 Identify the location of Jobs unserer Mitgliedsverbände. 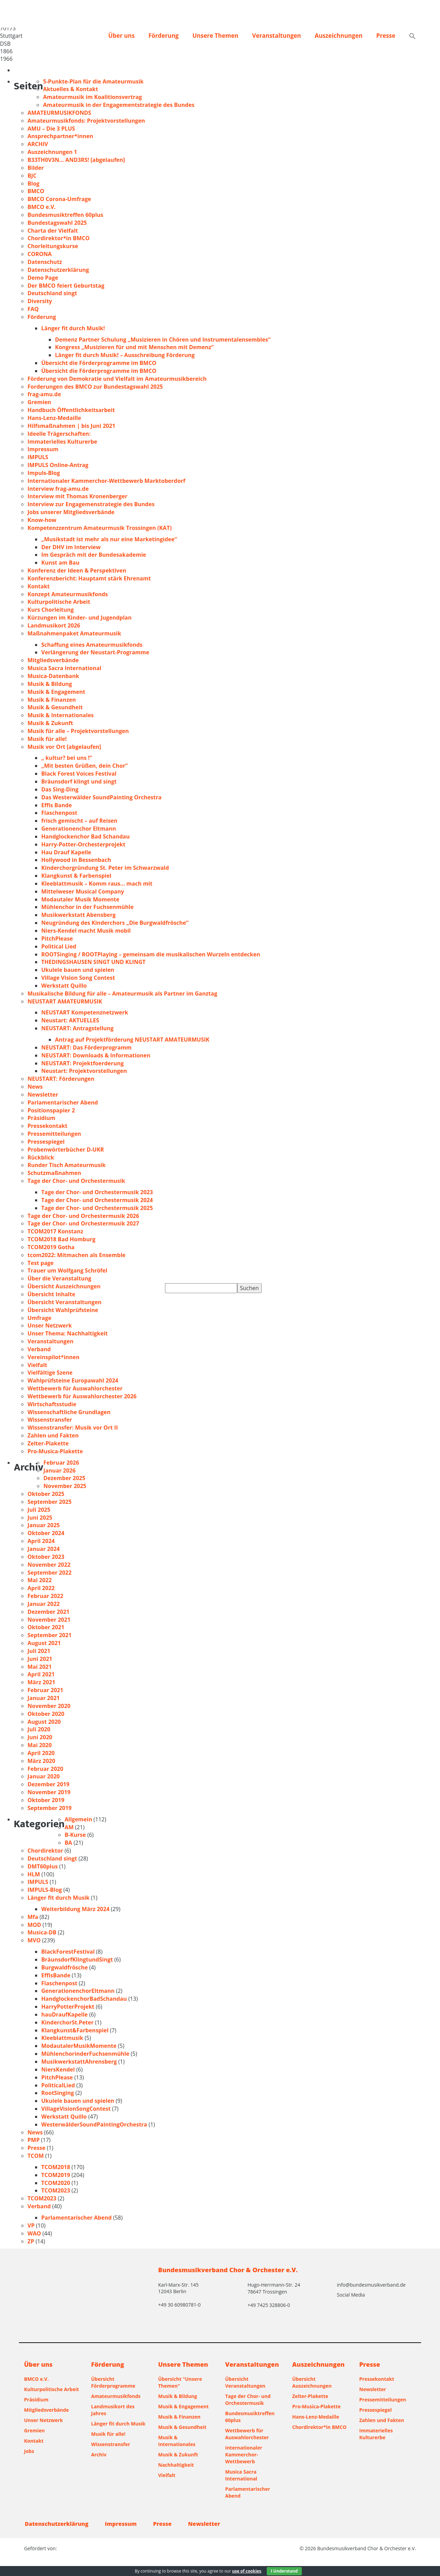
(71, 512).